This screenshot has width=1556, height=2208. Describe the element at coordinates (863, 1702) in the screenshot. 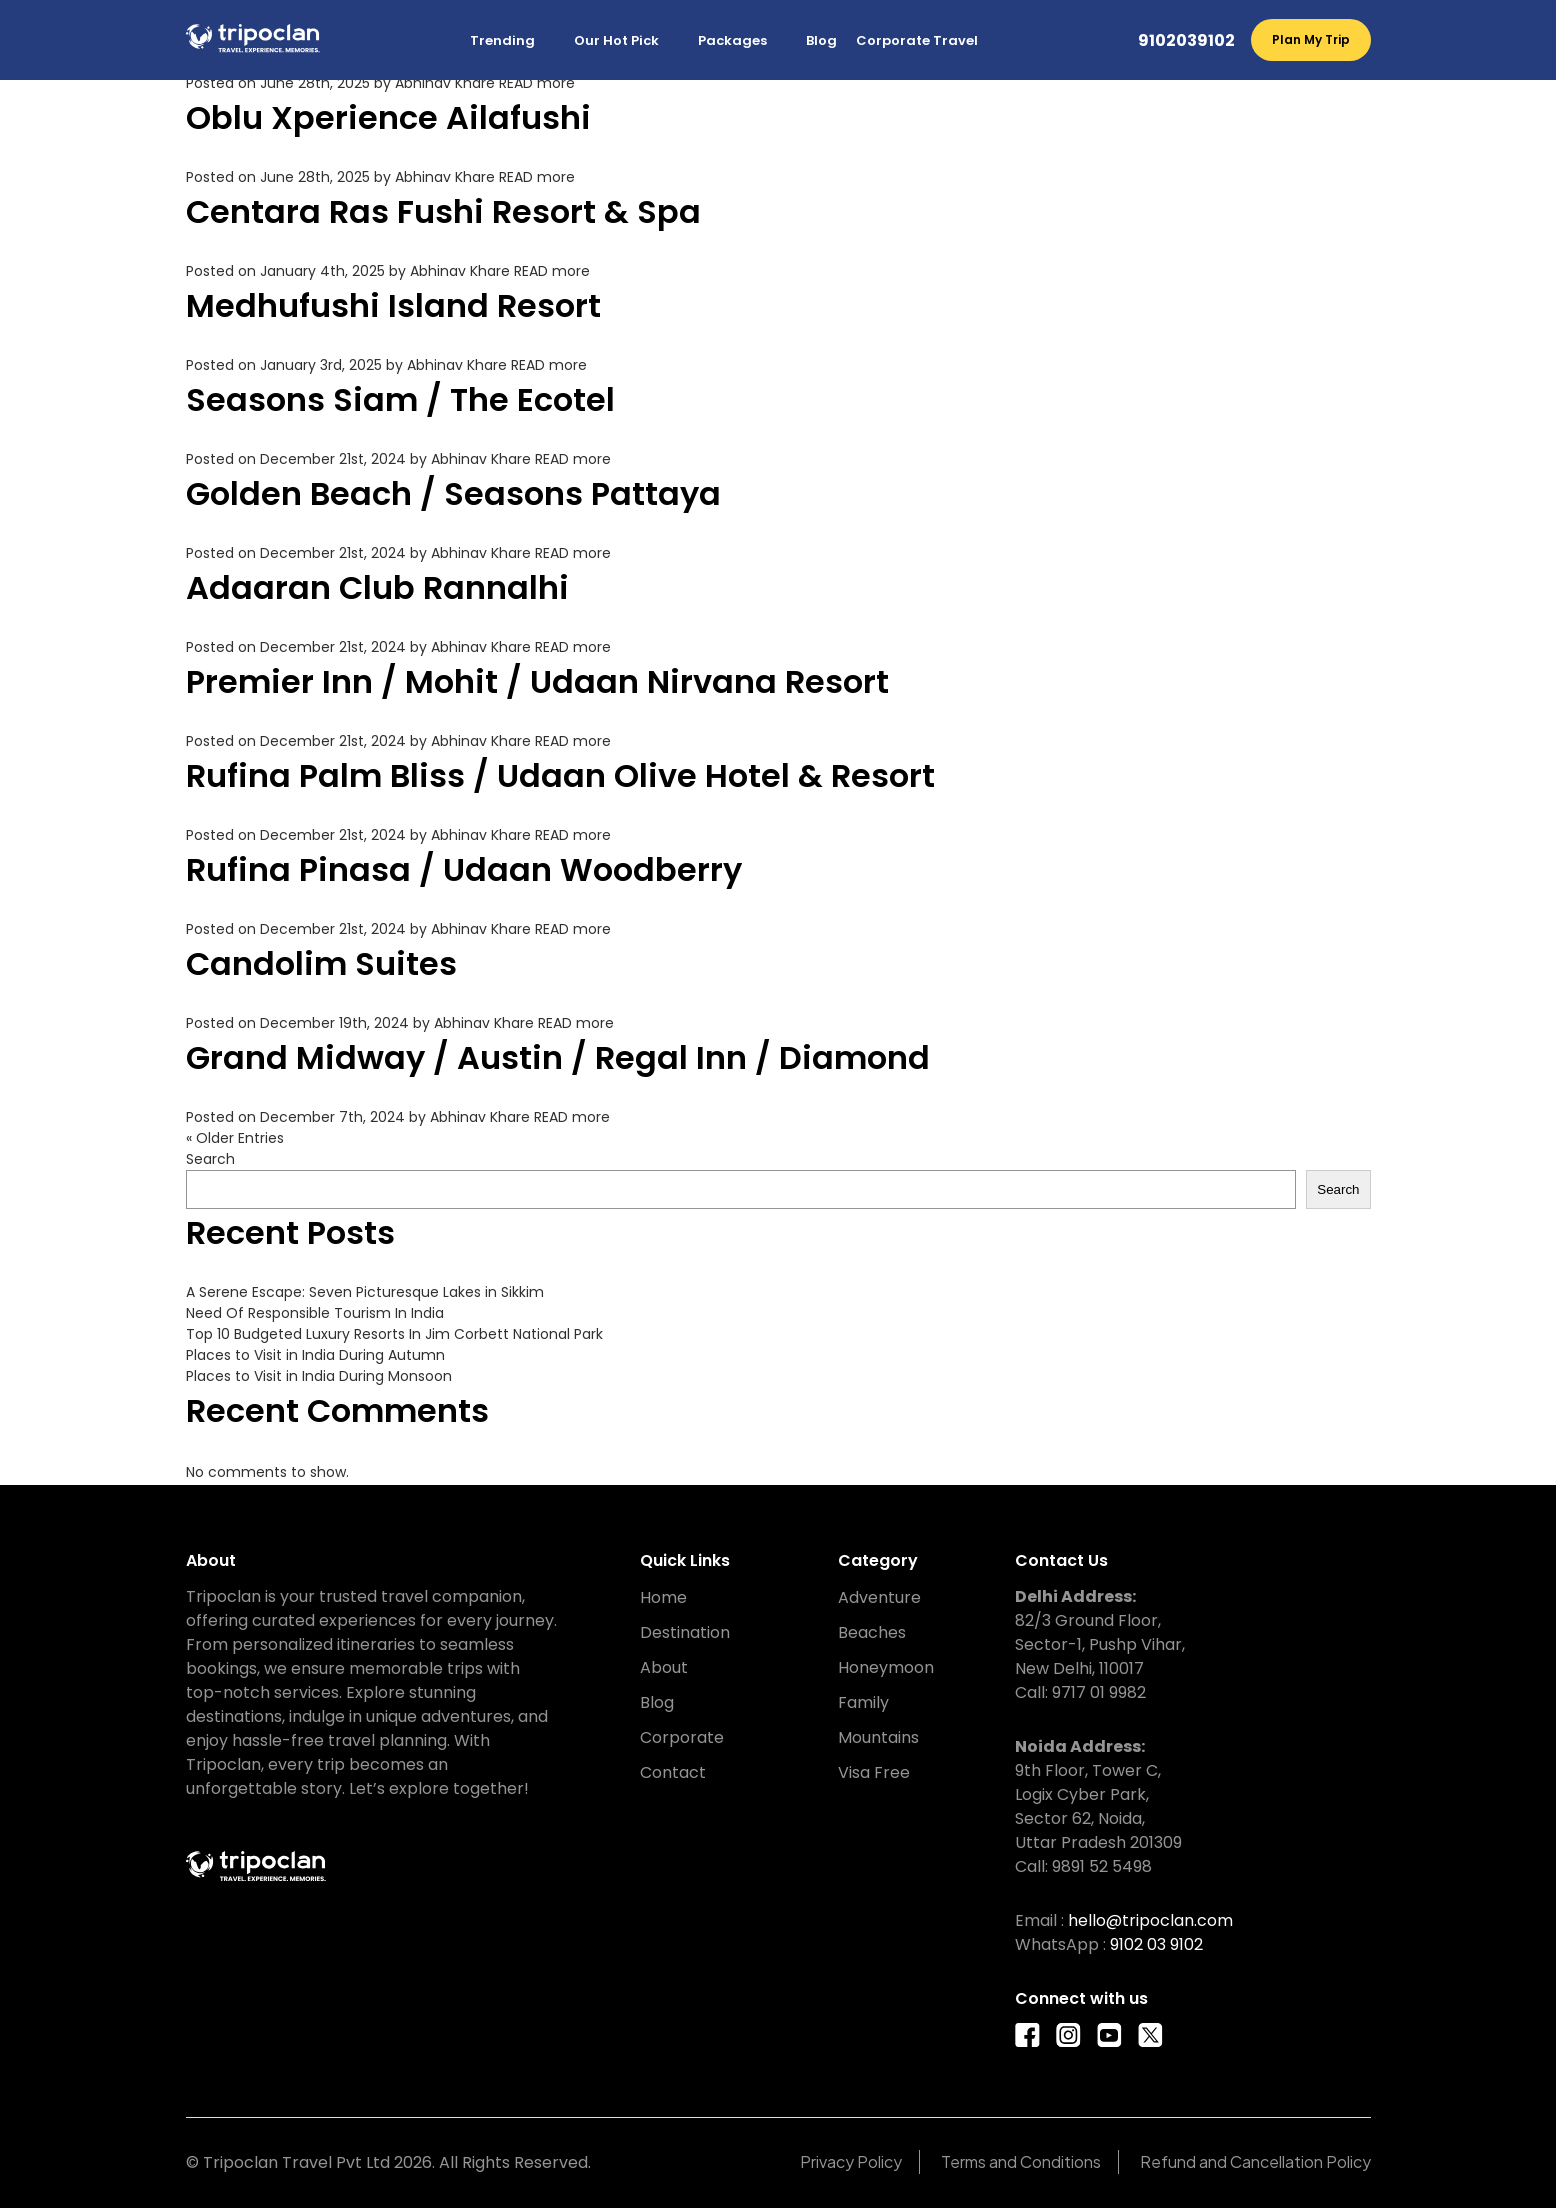

I see `Family` at that location.